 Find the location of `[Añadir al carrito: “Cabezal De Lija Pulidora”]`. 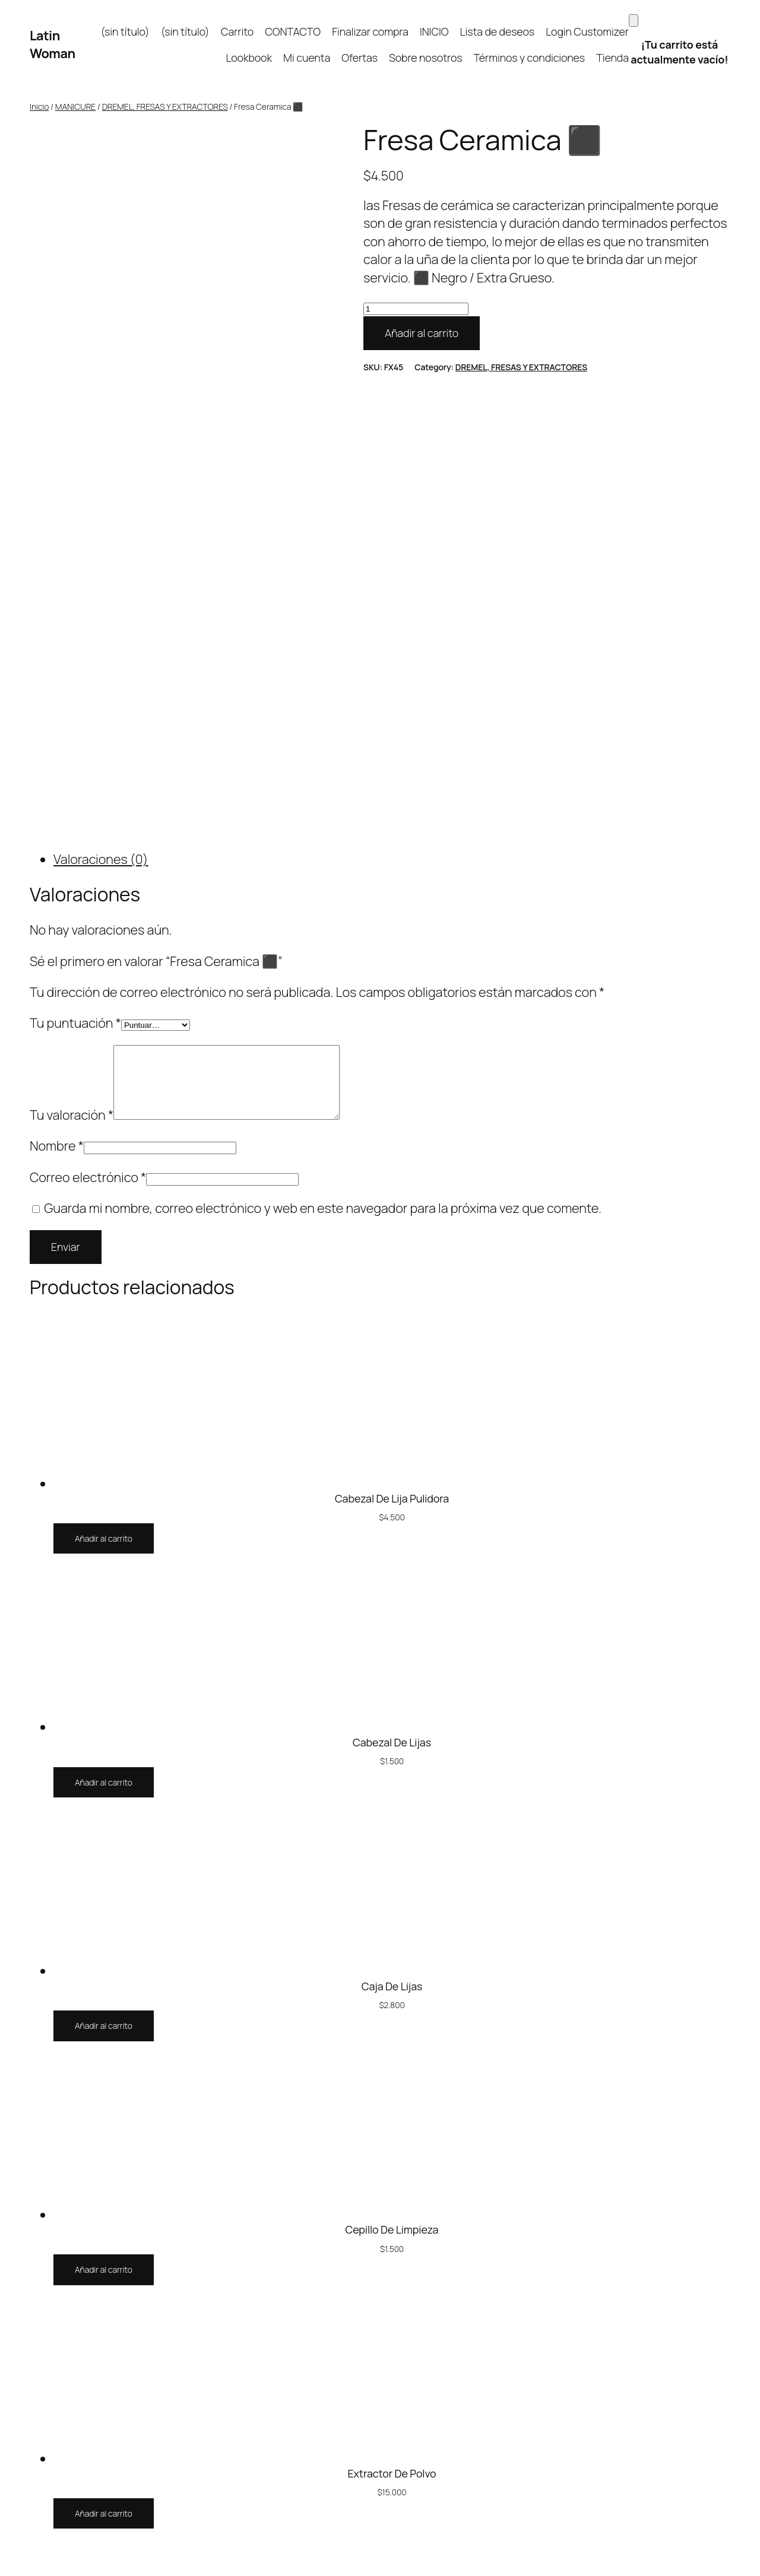

[Añadir al carrito: “Cabezal De Lija Pulidora”] is located at coordinates (103, 1088).